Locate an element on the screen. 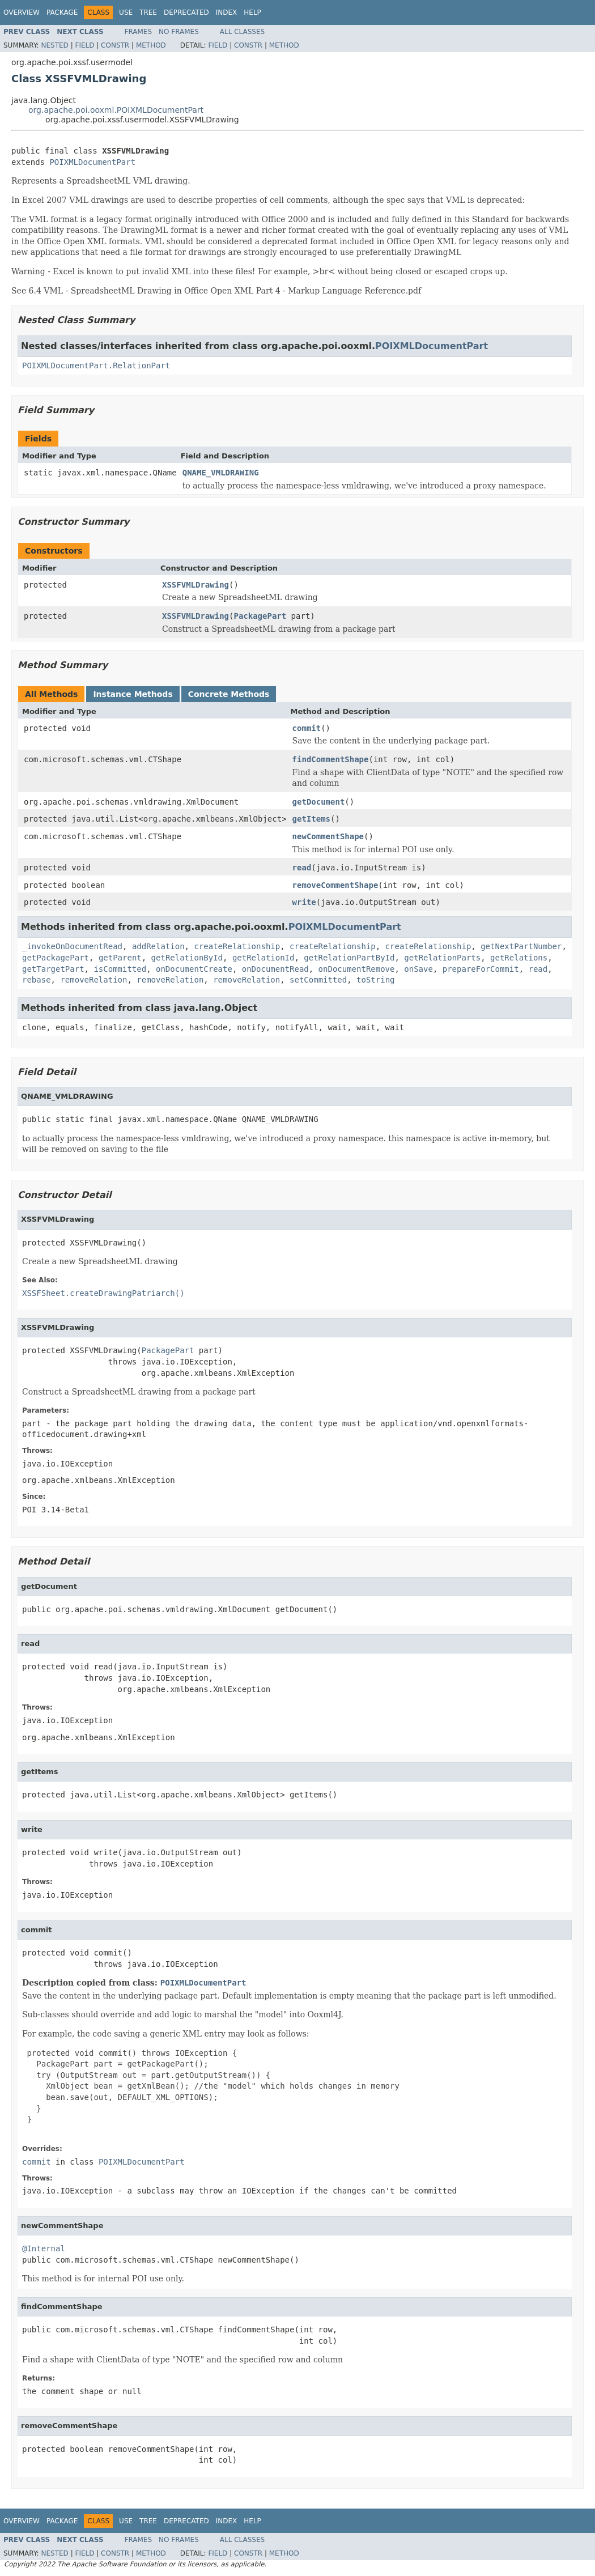  Field is located at coordinates (84, 45).